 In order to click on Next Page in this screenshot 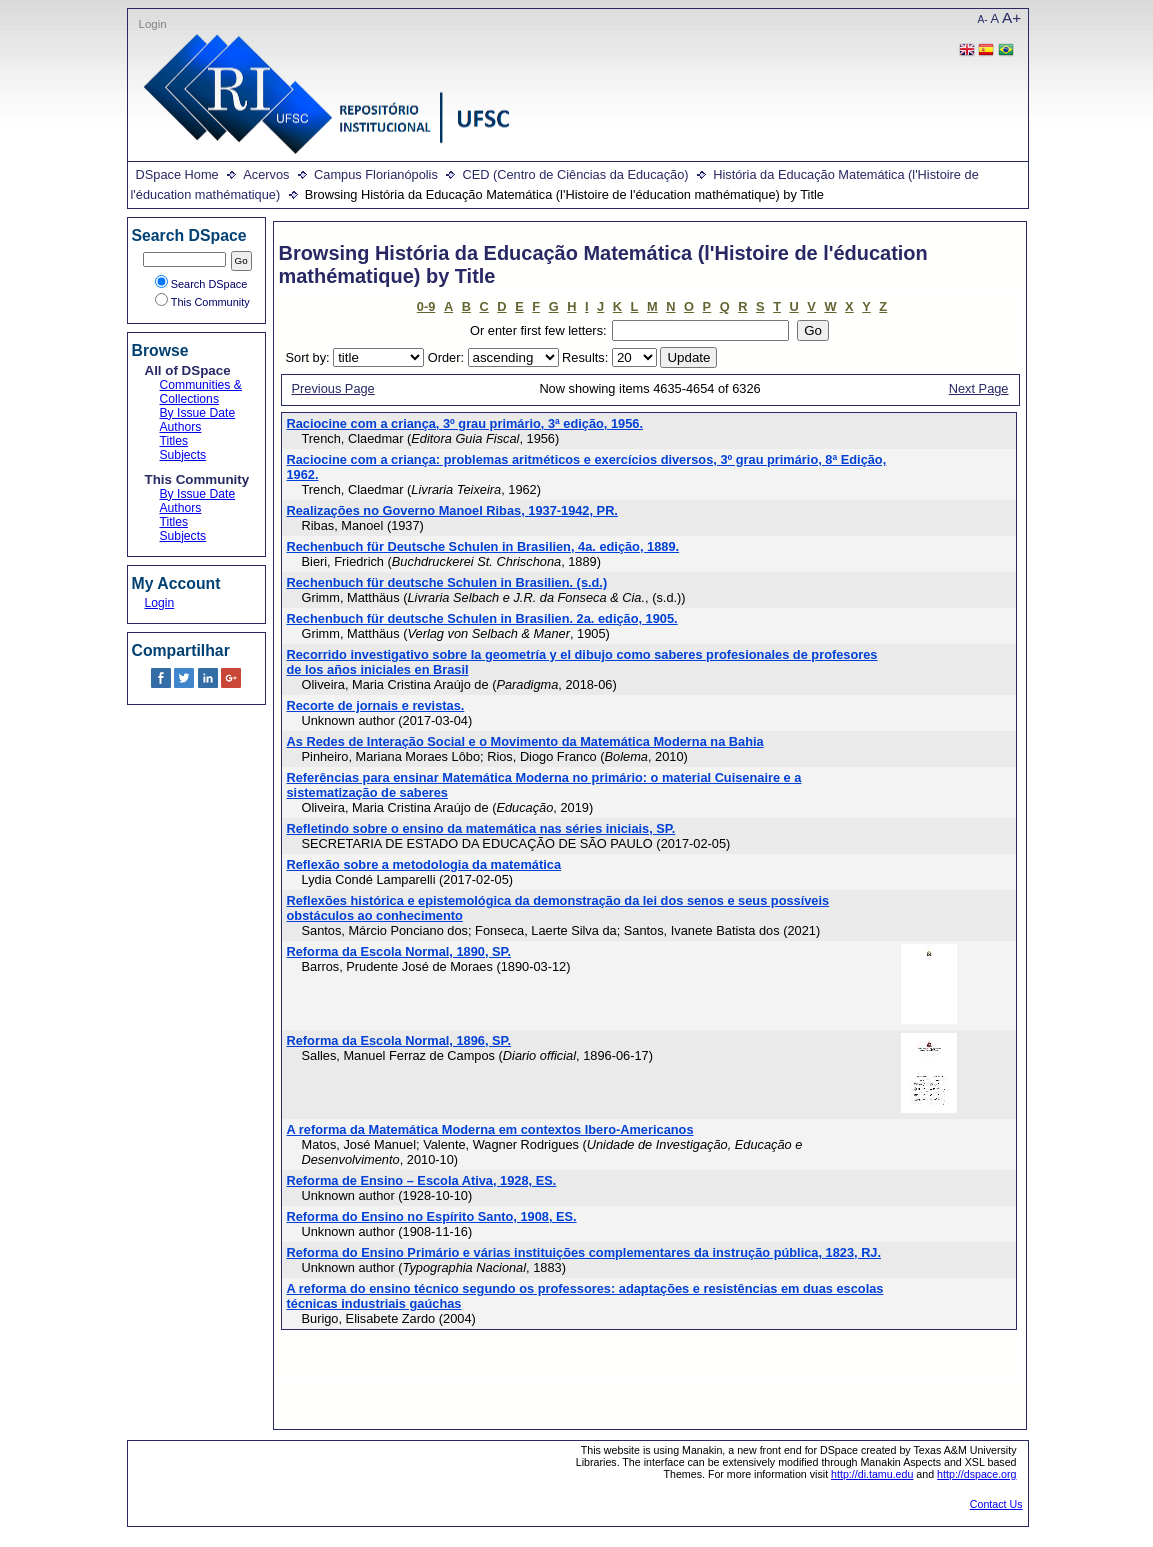, I will do `click(979, 388)`.